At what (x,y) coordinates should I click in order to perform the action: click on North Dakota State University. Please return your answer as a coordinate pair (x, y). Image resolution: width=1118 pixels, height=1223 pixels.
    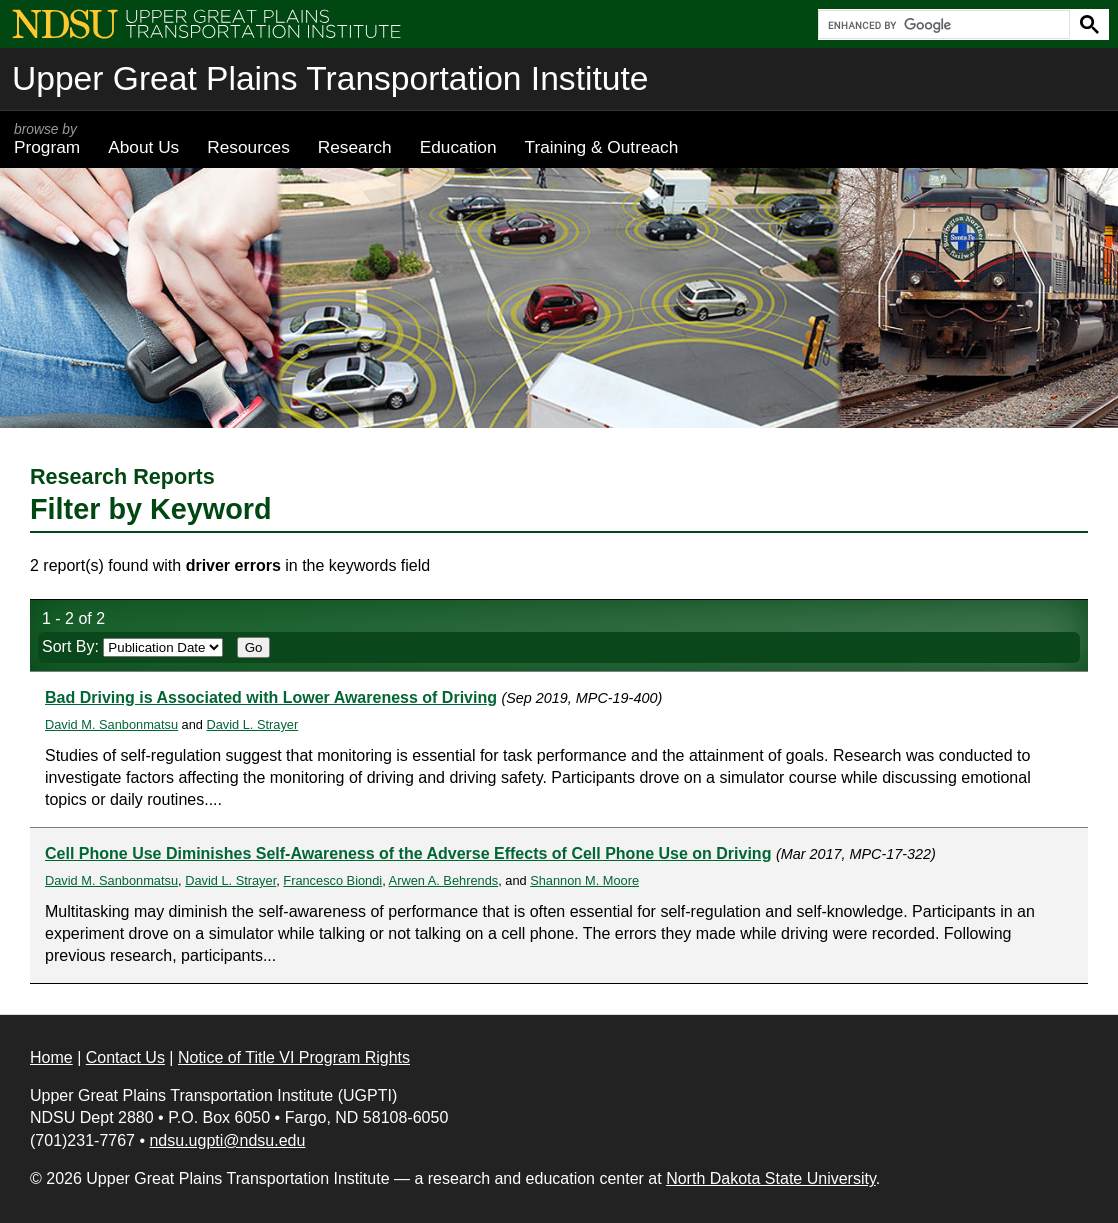
    Looking at the image, I should click on (771, 1178).